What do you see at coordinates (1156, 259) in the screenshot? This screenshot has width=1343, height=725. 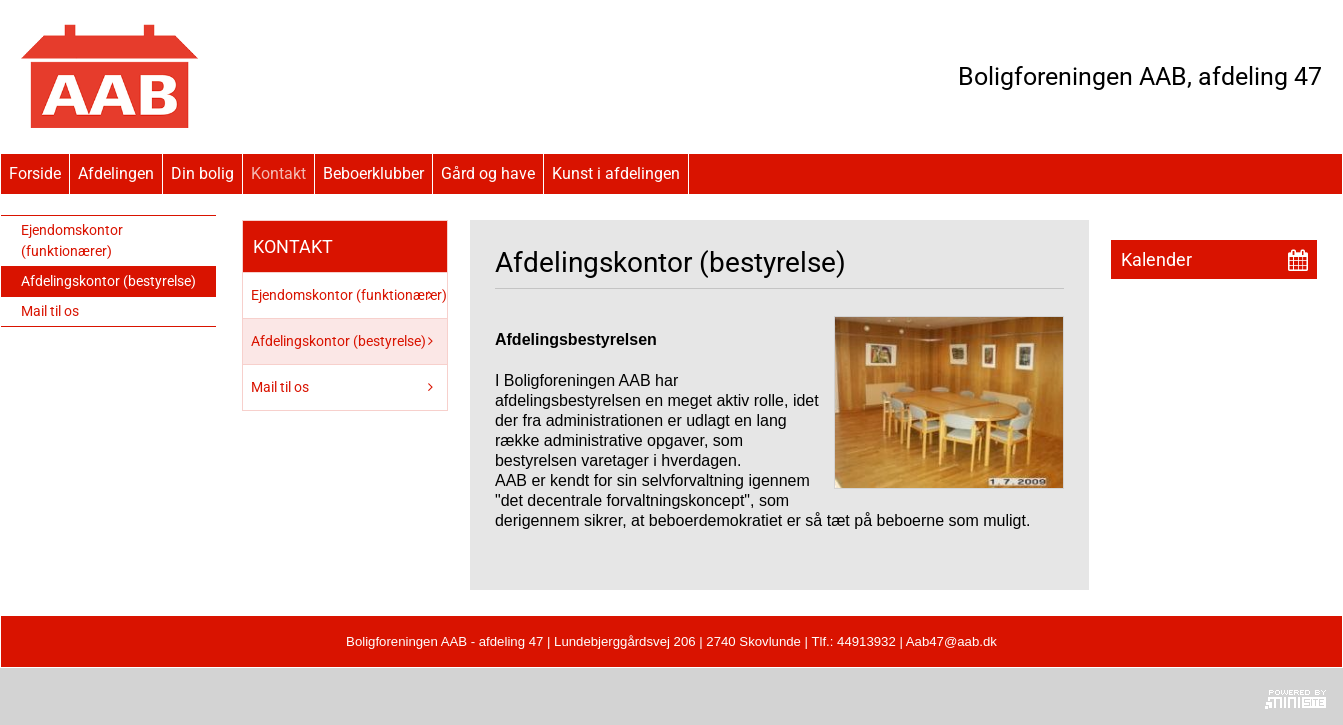 I see `Kalender` at bounding box center [1156, 259].